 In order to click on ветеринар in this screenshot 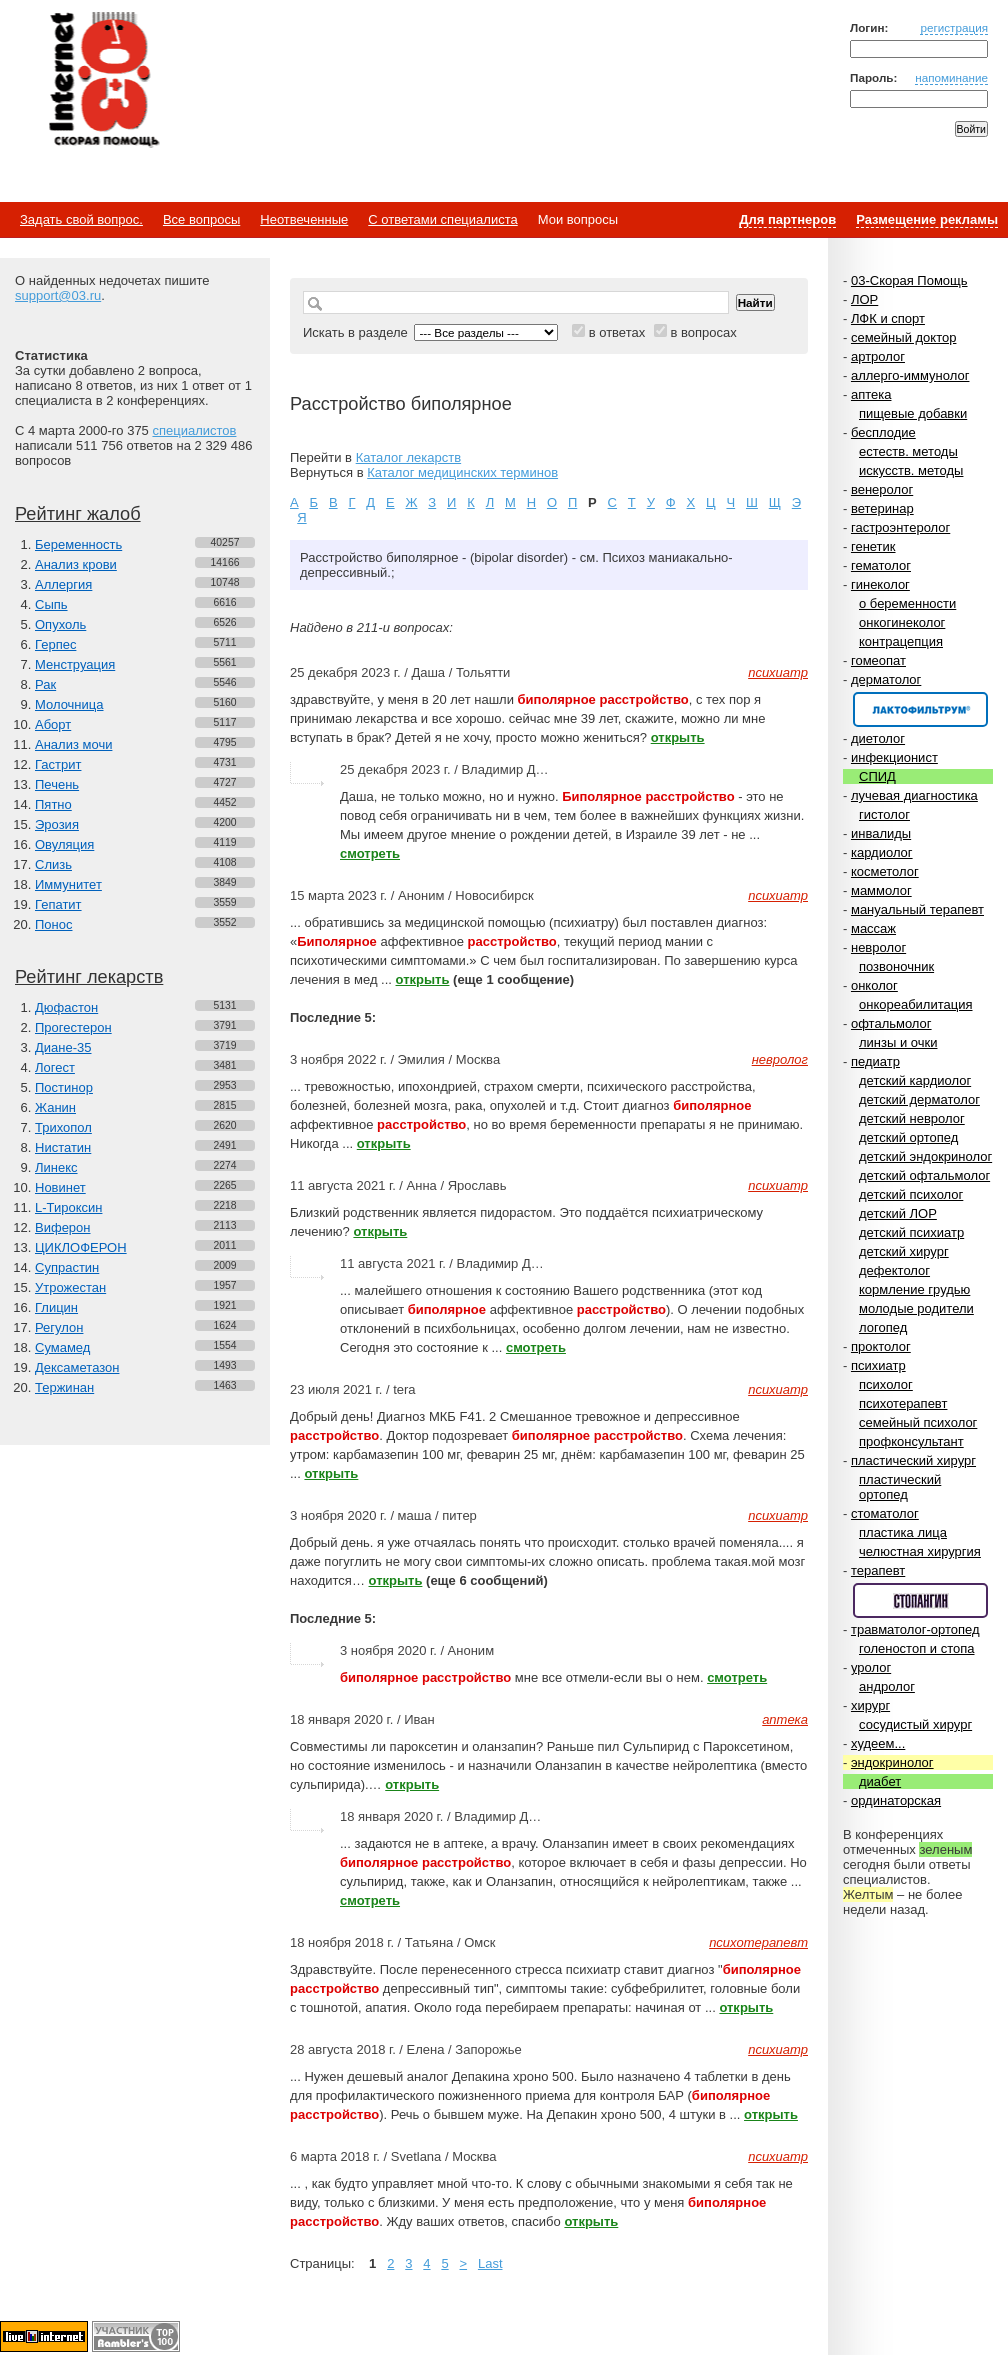, I will do `click(882, 508)`.